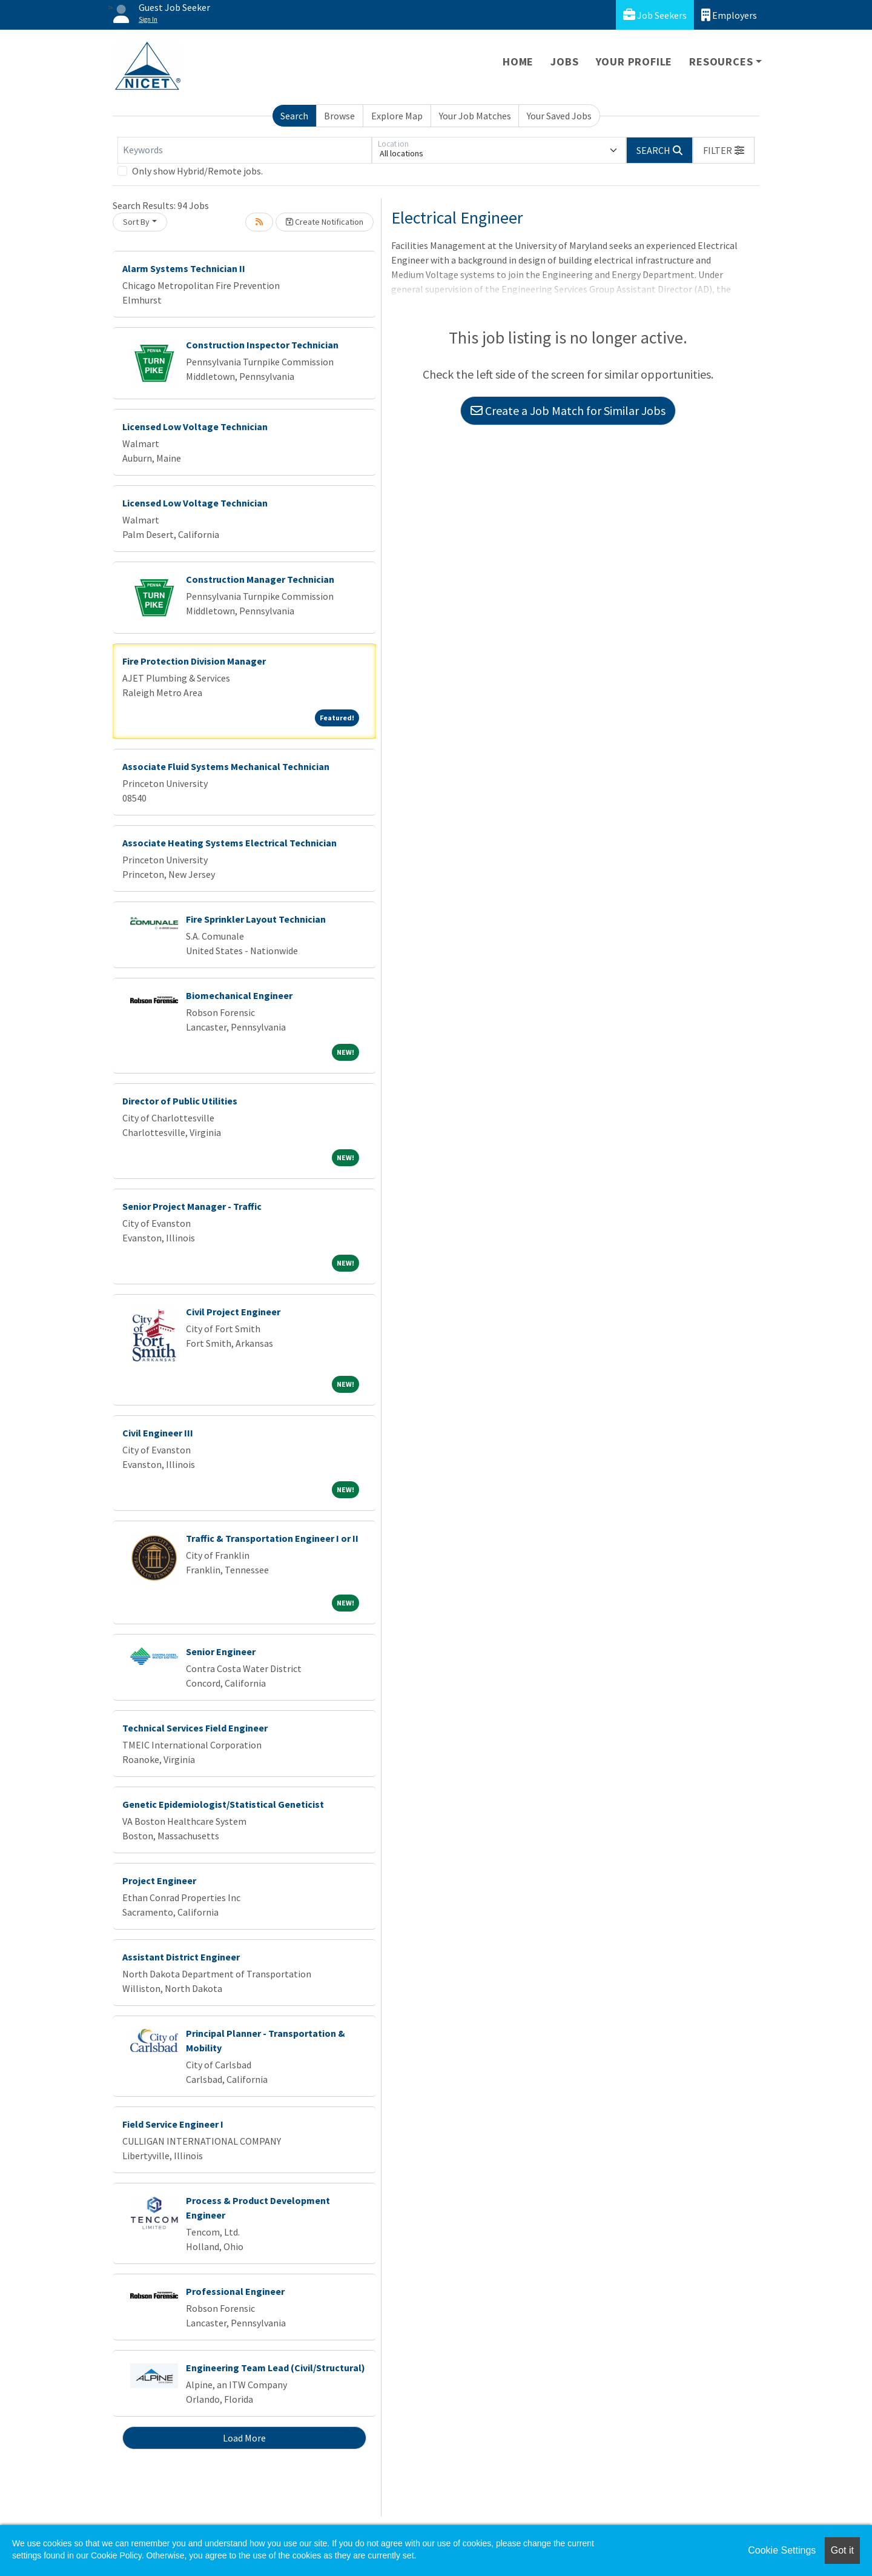 The width and height of the screenshot is (872, 2576). I want to click on Your Profile, so click(634, 61).